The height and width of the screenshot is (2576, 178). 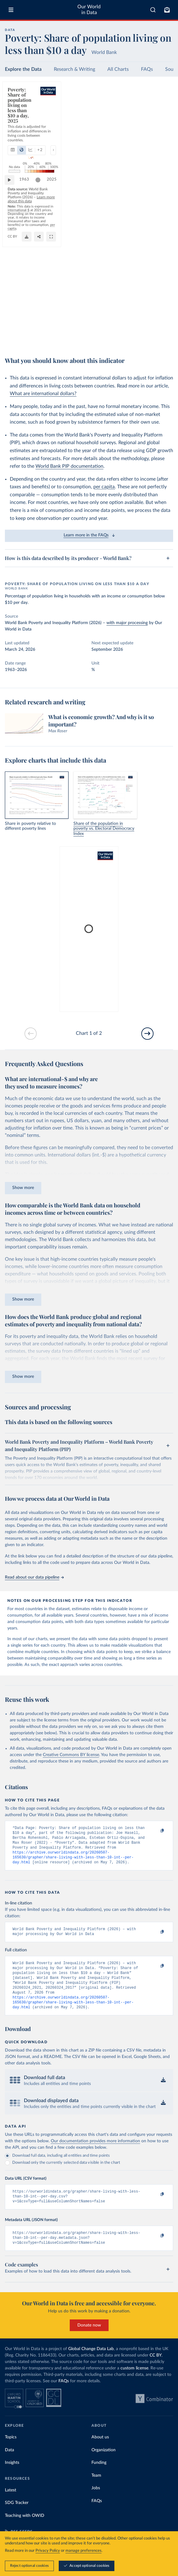 I want to click on Select, so click(x=162, y=112).